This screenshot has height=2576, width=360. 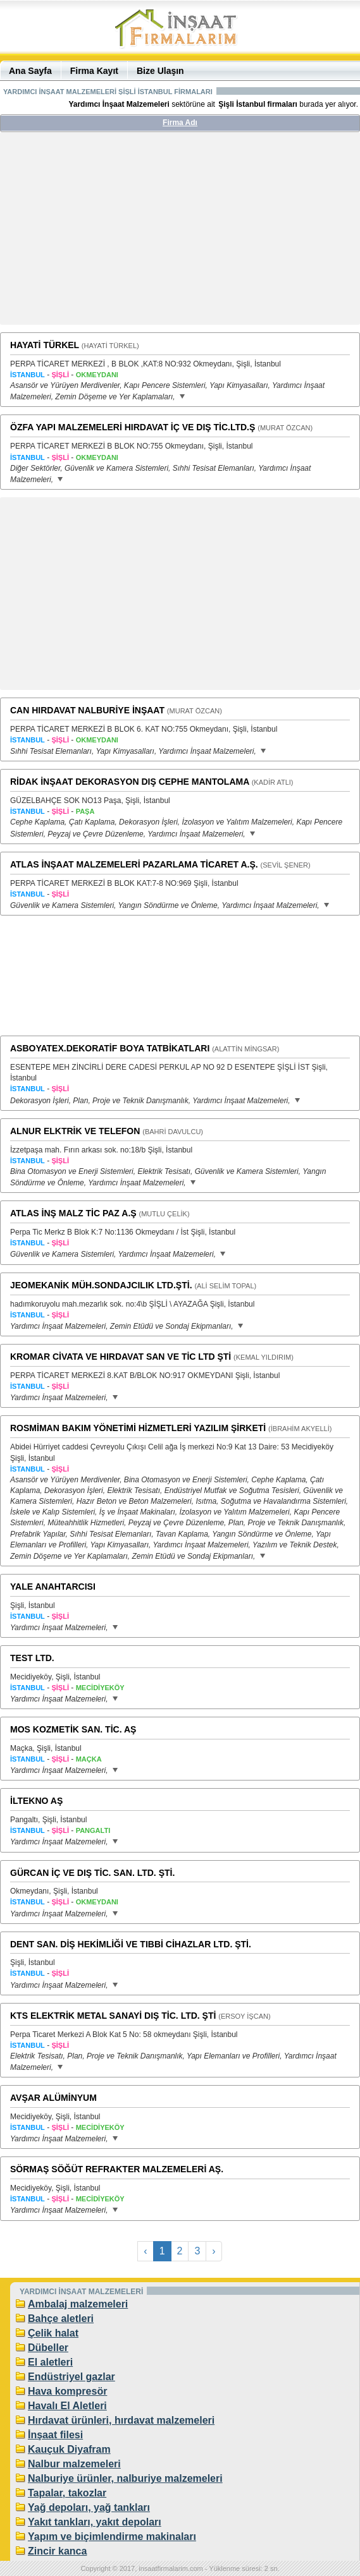 I want to click on İnşaat filesi, so click(x=55, y=2434).